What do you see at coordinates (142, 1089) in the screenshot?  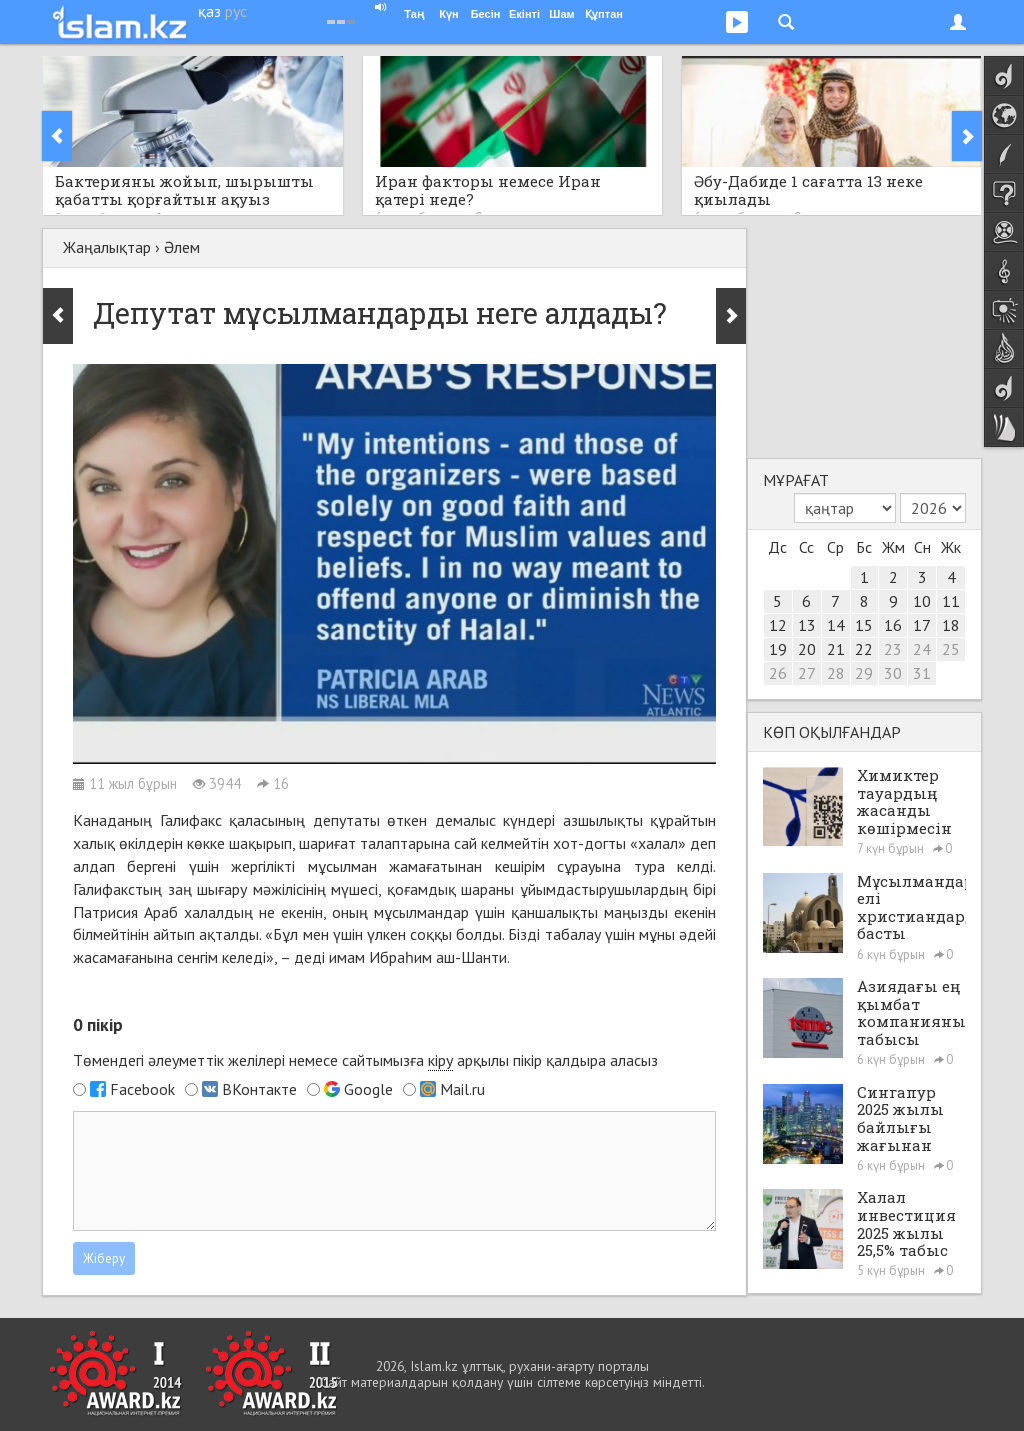 I see `Facebook` at bounding box center [142, 1089].